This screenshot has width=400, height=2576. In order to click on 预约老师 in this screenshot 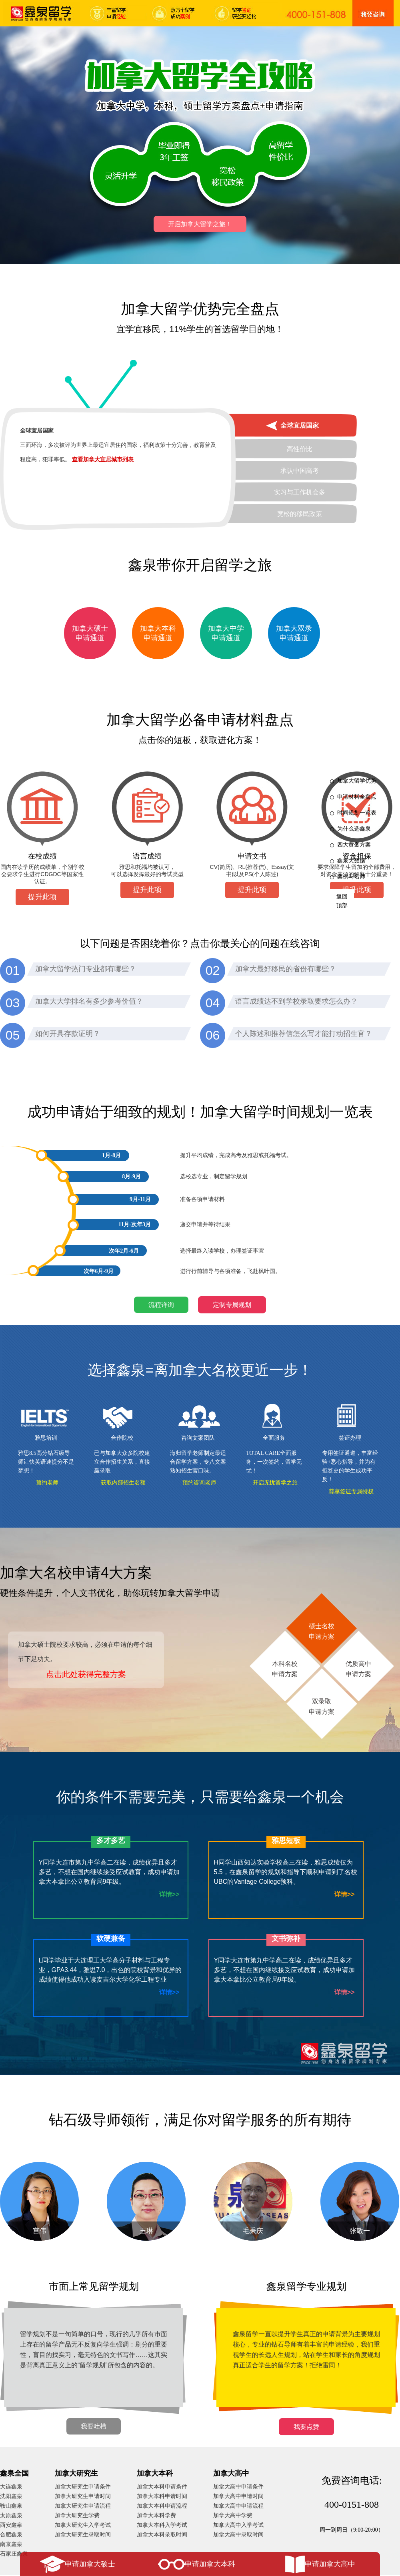, I will do `click(47, 1483)`.